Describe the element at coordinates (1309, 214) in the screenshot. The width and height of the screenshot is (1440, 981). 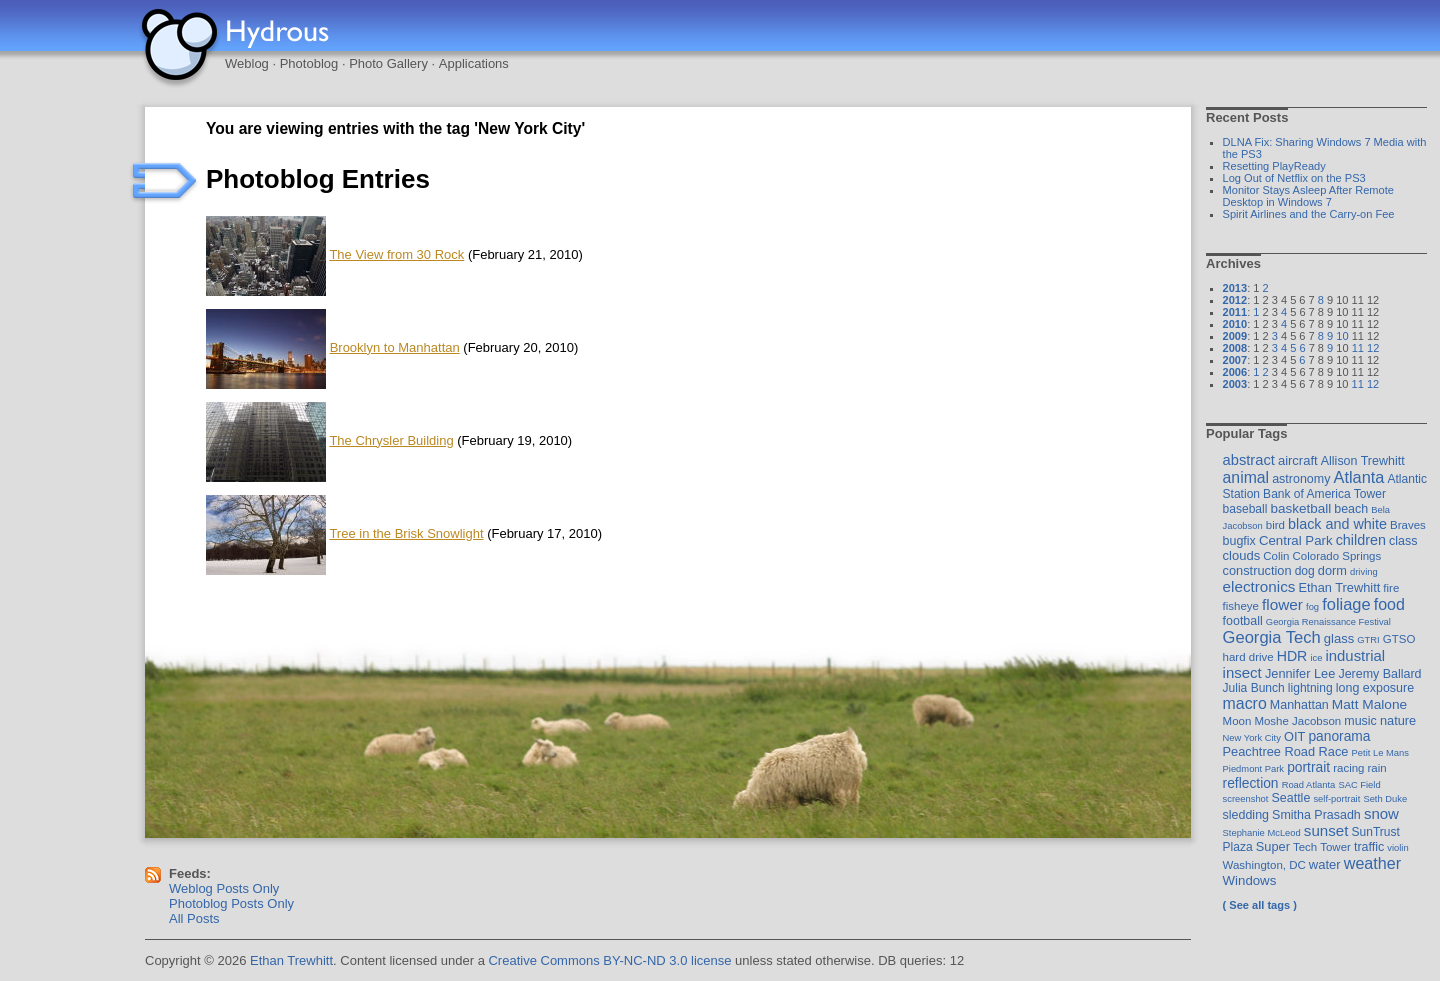
I see `Spirit Airlines and the Carry-on Fee` at that location.